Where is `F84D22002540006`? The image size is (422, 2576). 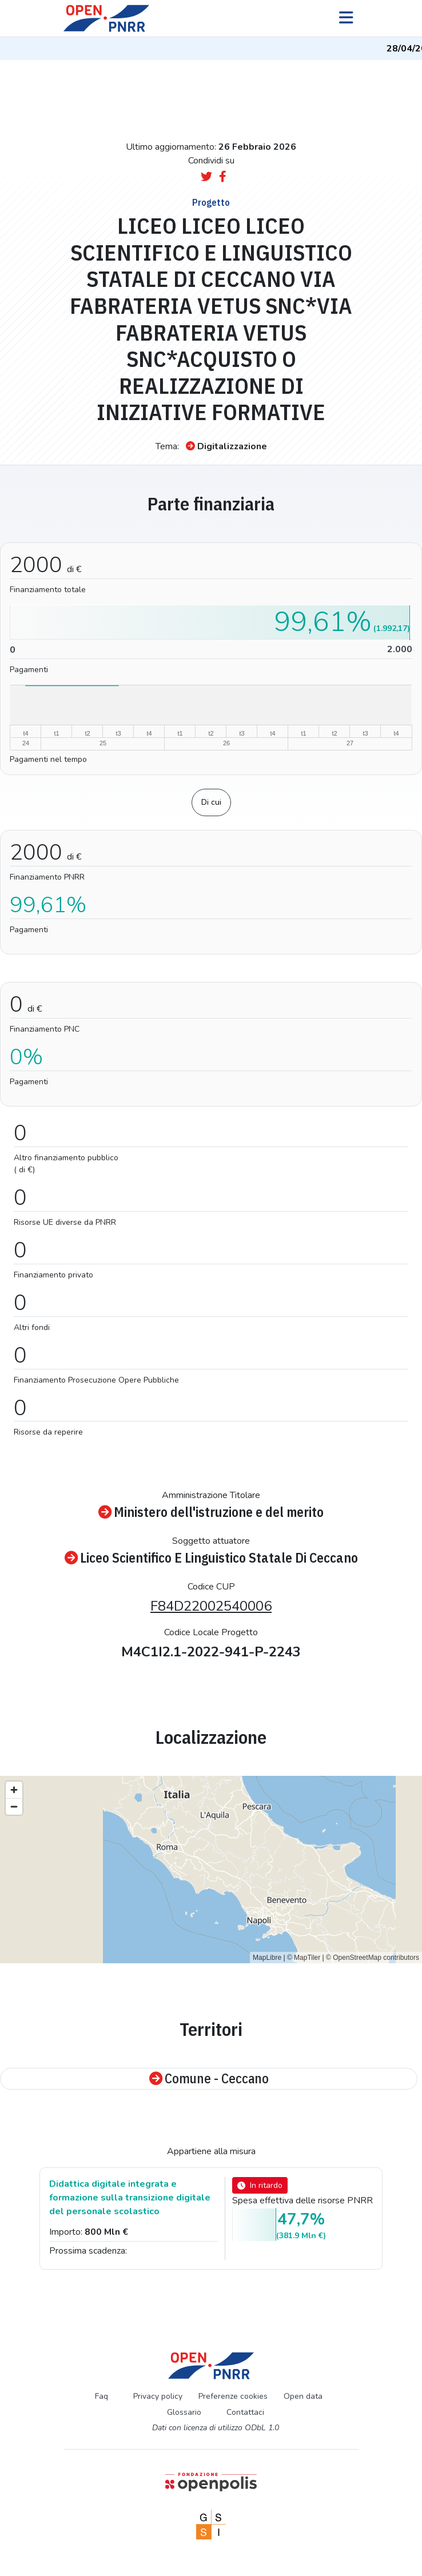
F84D22002540006 is located at coordinates (211, 1606).